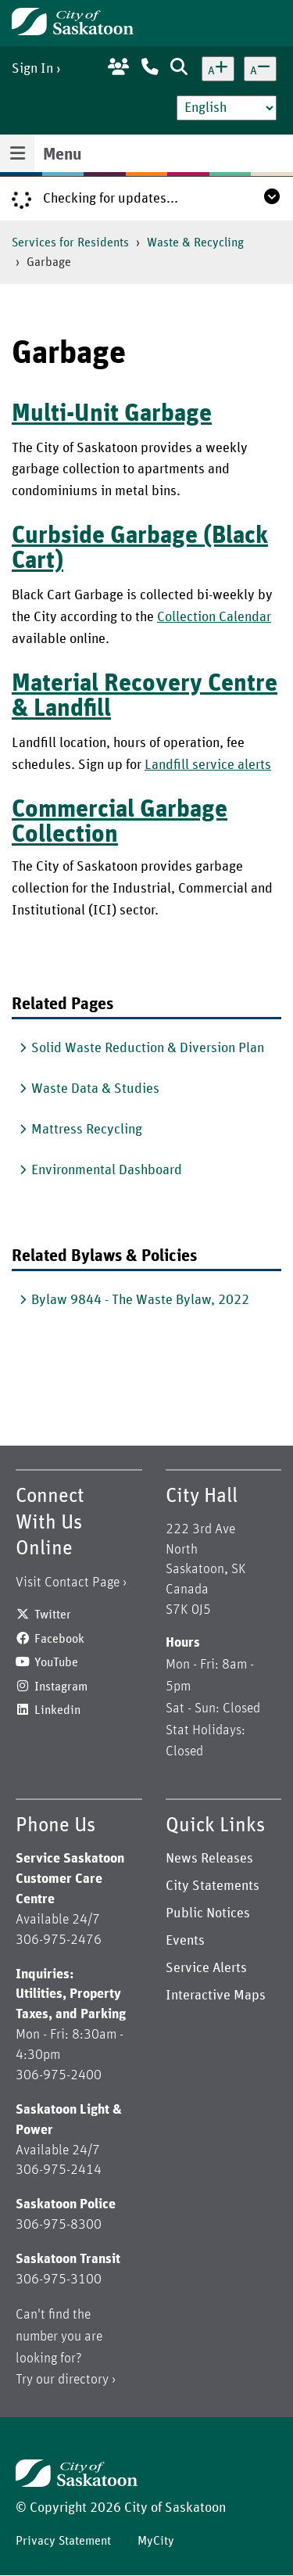 The image size is (293, 2576). Describe the element at coordinates (68, 1582) in the screenshot. I see `Visit Contact Page` at that location.